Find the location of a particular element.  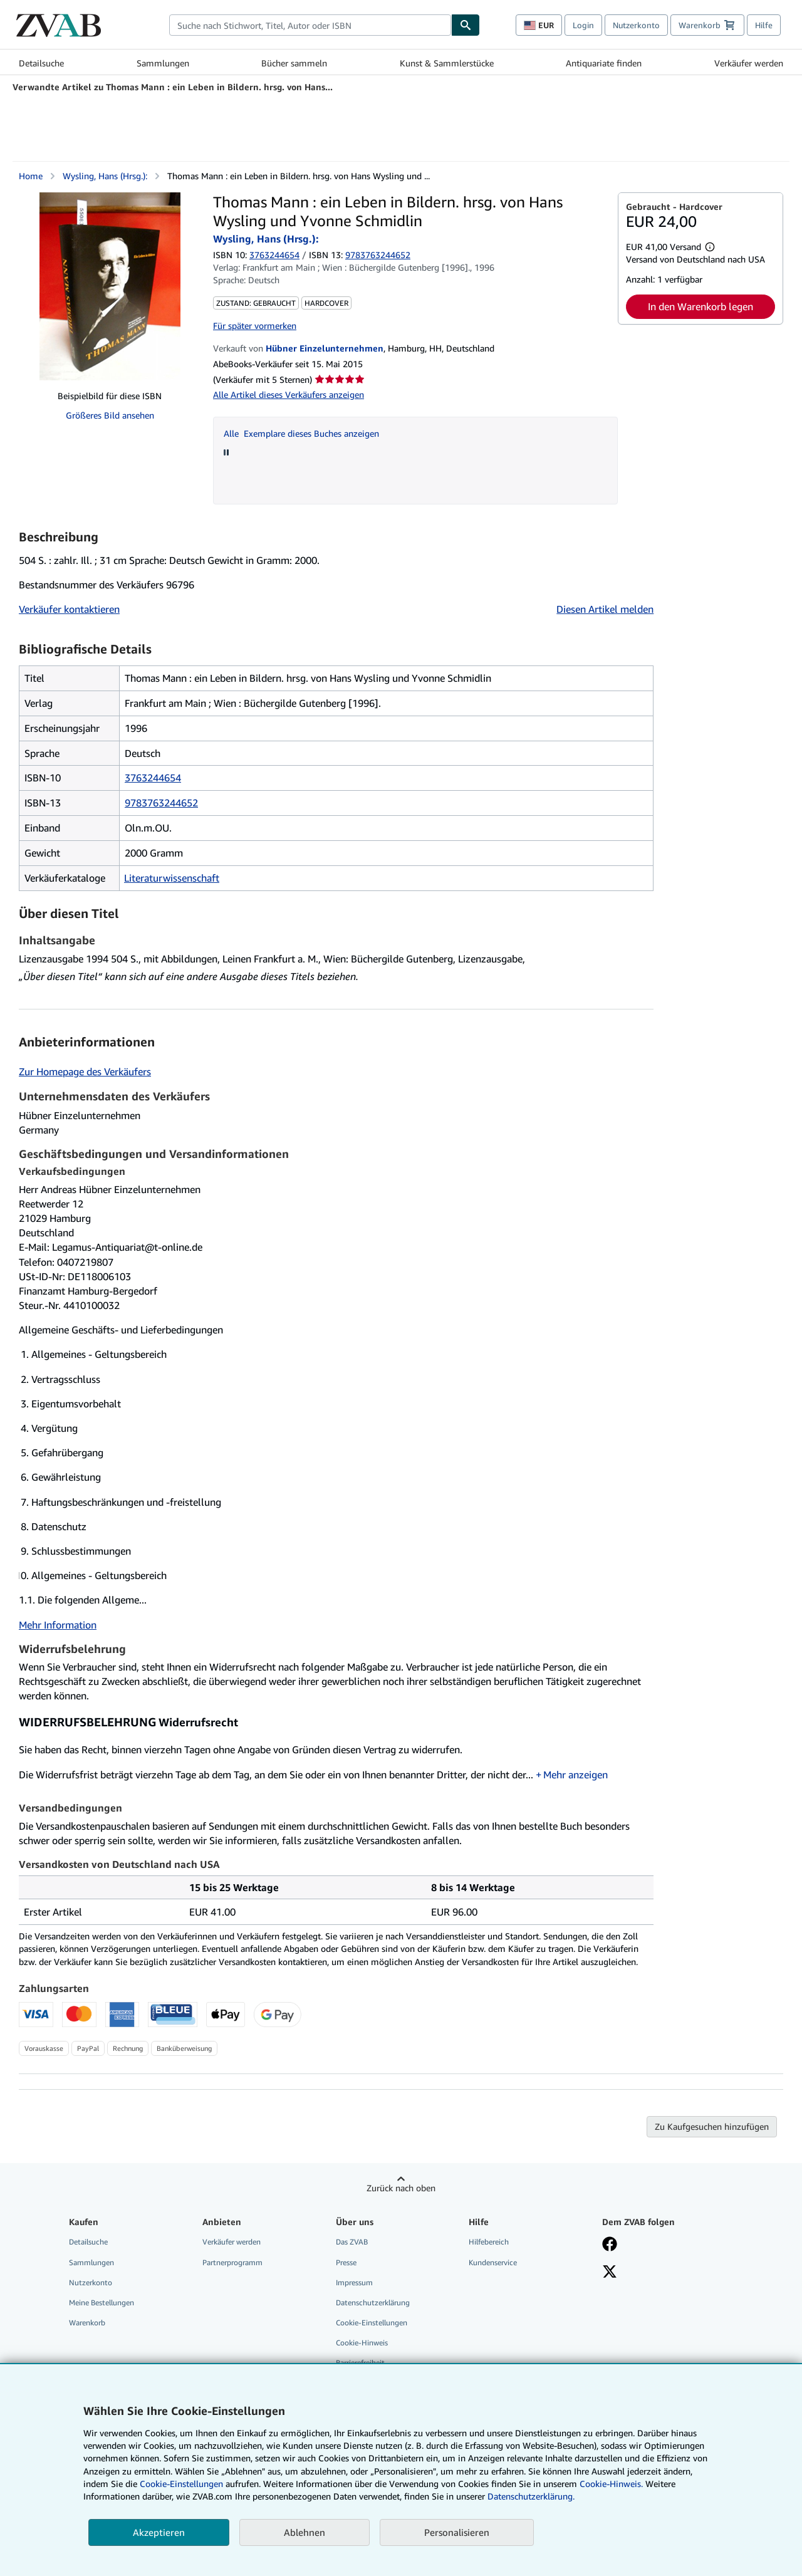

Hilfebereich is located at coordinates (489, 2241).